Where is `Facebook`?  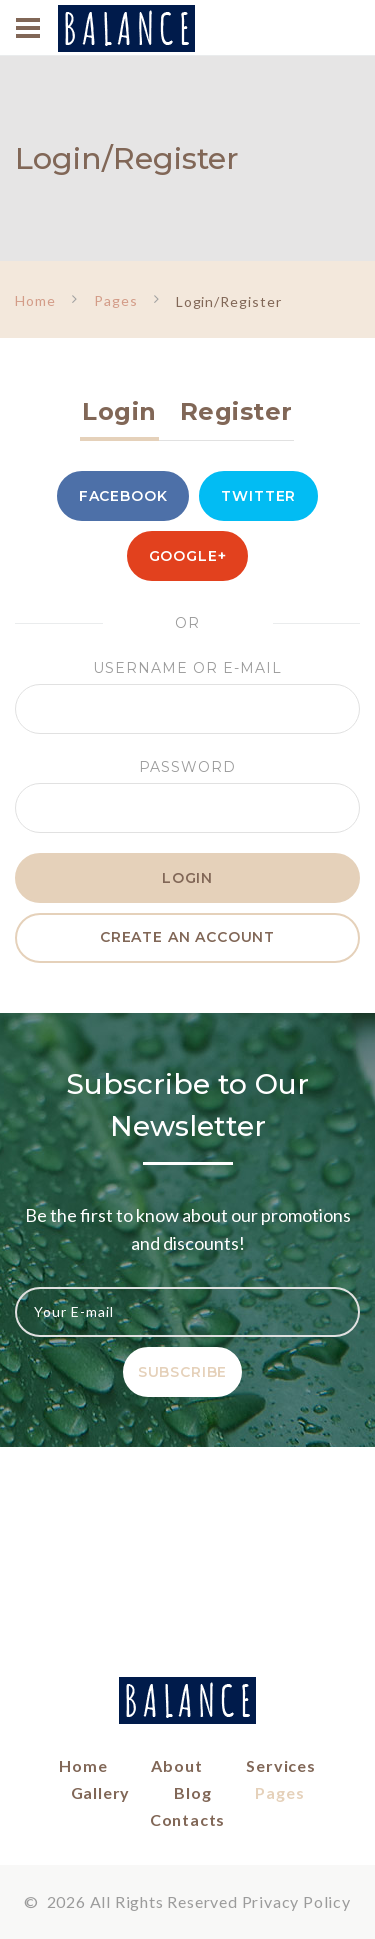
Facebook is located at coordinates (123, 496).